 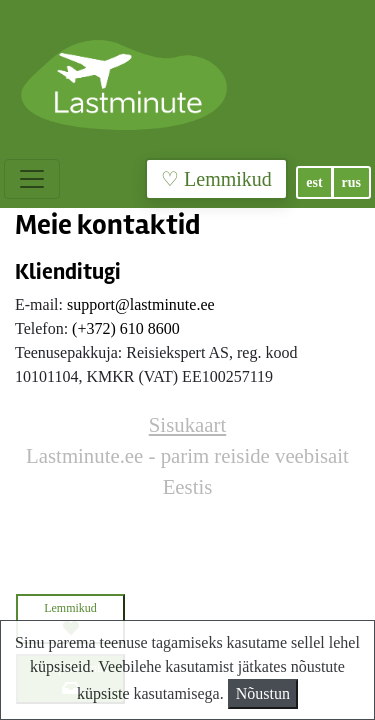 What do you see at coordinates (141, 304) in the screenshot?
I see `support@lastminute.ee` at bounding box center [141, 304].